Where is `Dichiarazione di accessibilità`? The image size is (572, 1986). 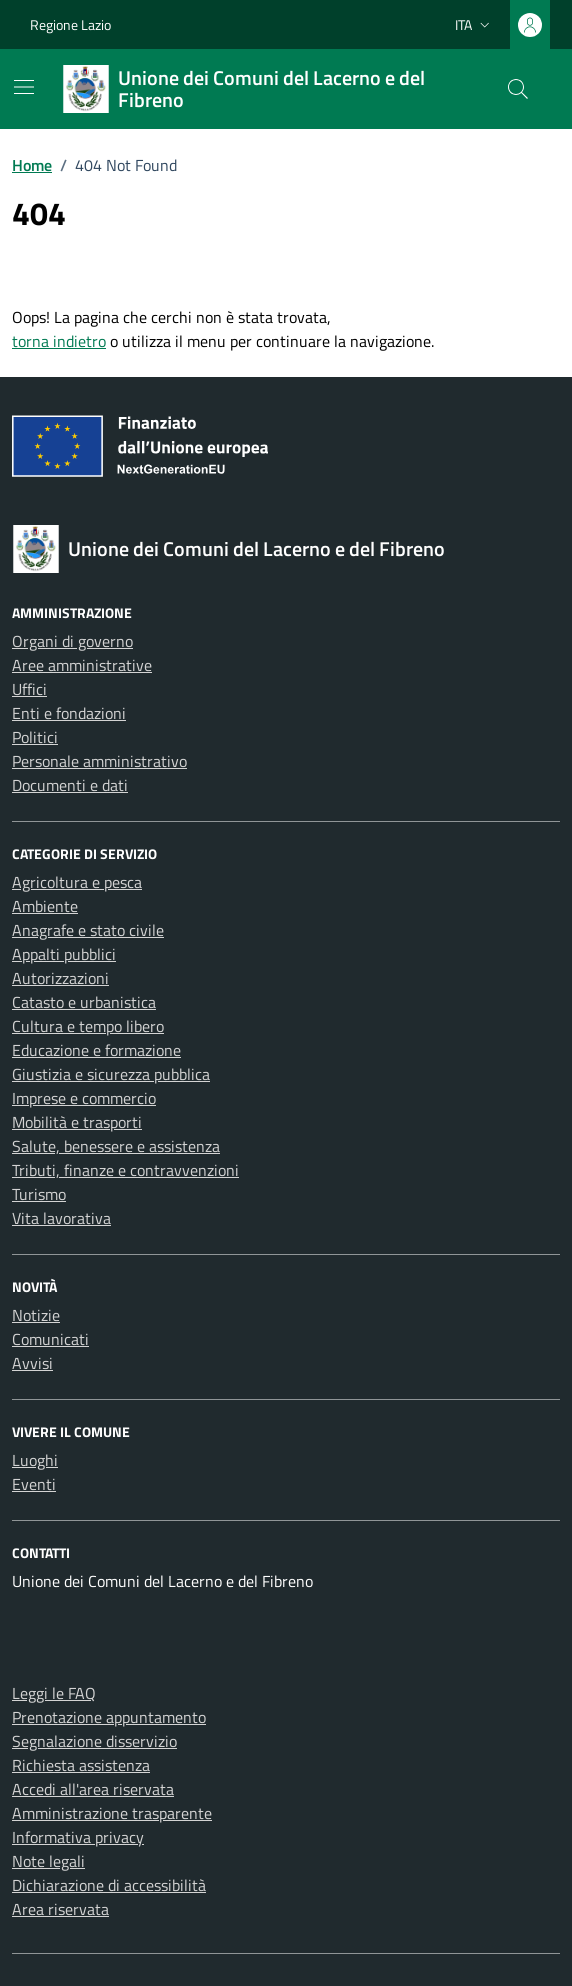 Dichiarazione di accessibilità is located at coordinates (109, 1885).